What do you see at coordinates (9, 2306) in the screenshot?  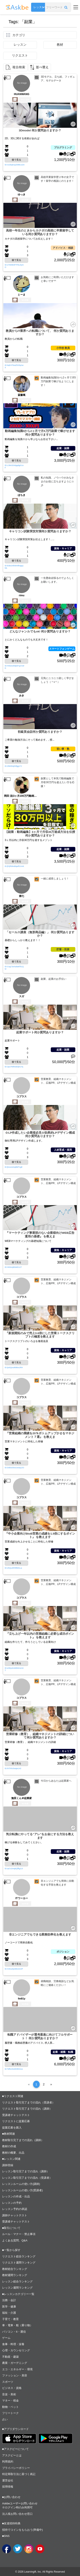 I see `医学・健康` at bounding box center [9, 2306].